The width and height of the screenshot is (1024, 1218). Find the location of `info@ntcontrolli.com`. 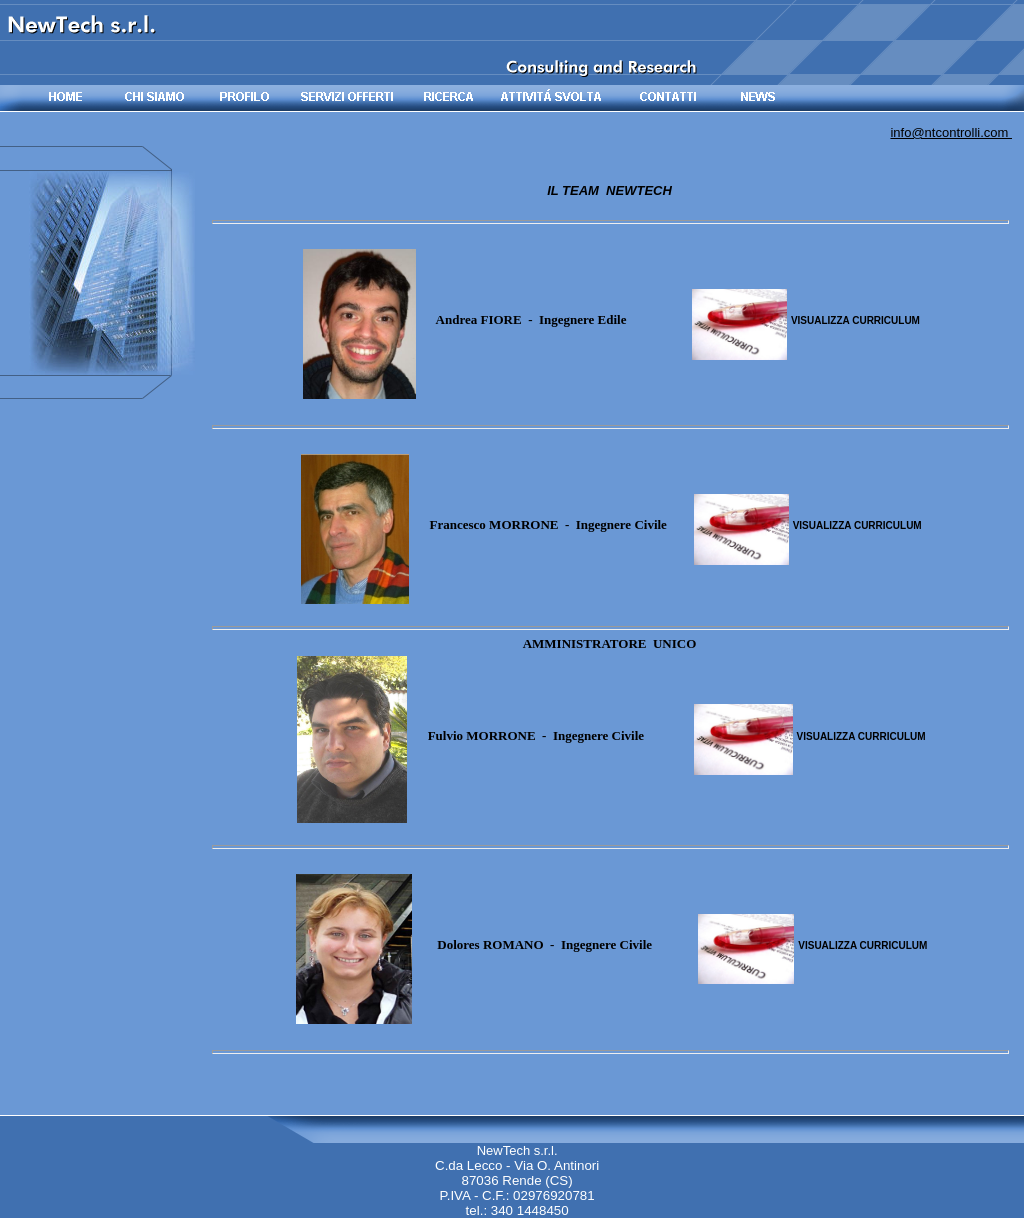

info@ntcontrolli.com is located at coordinates (951, 132).